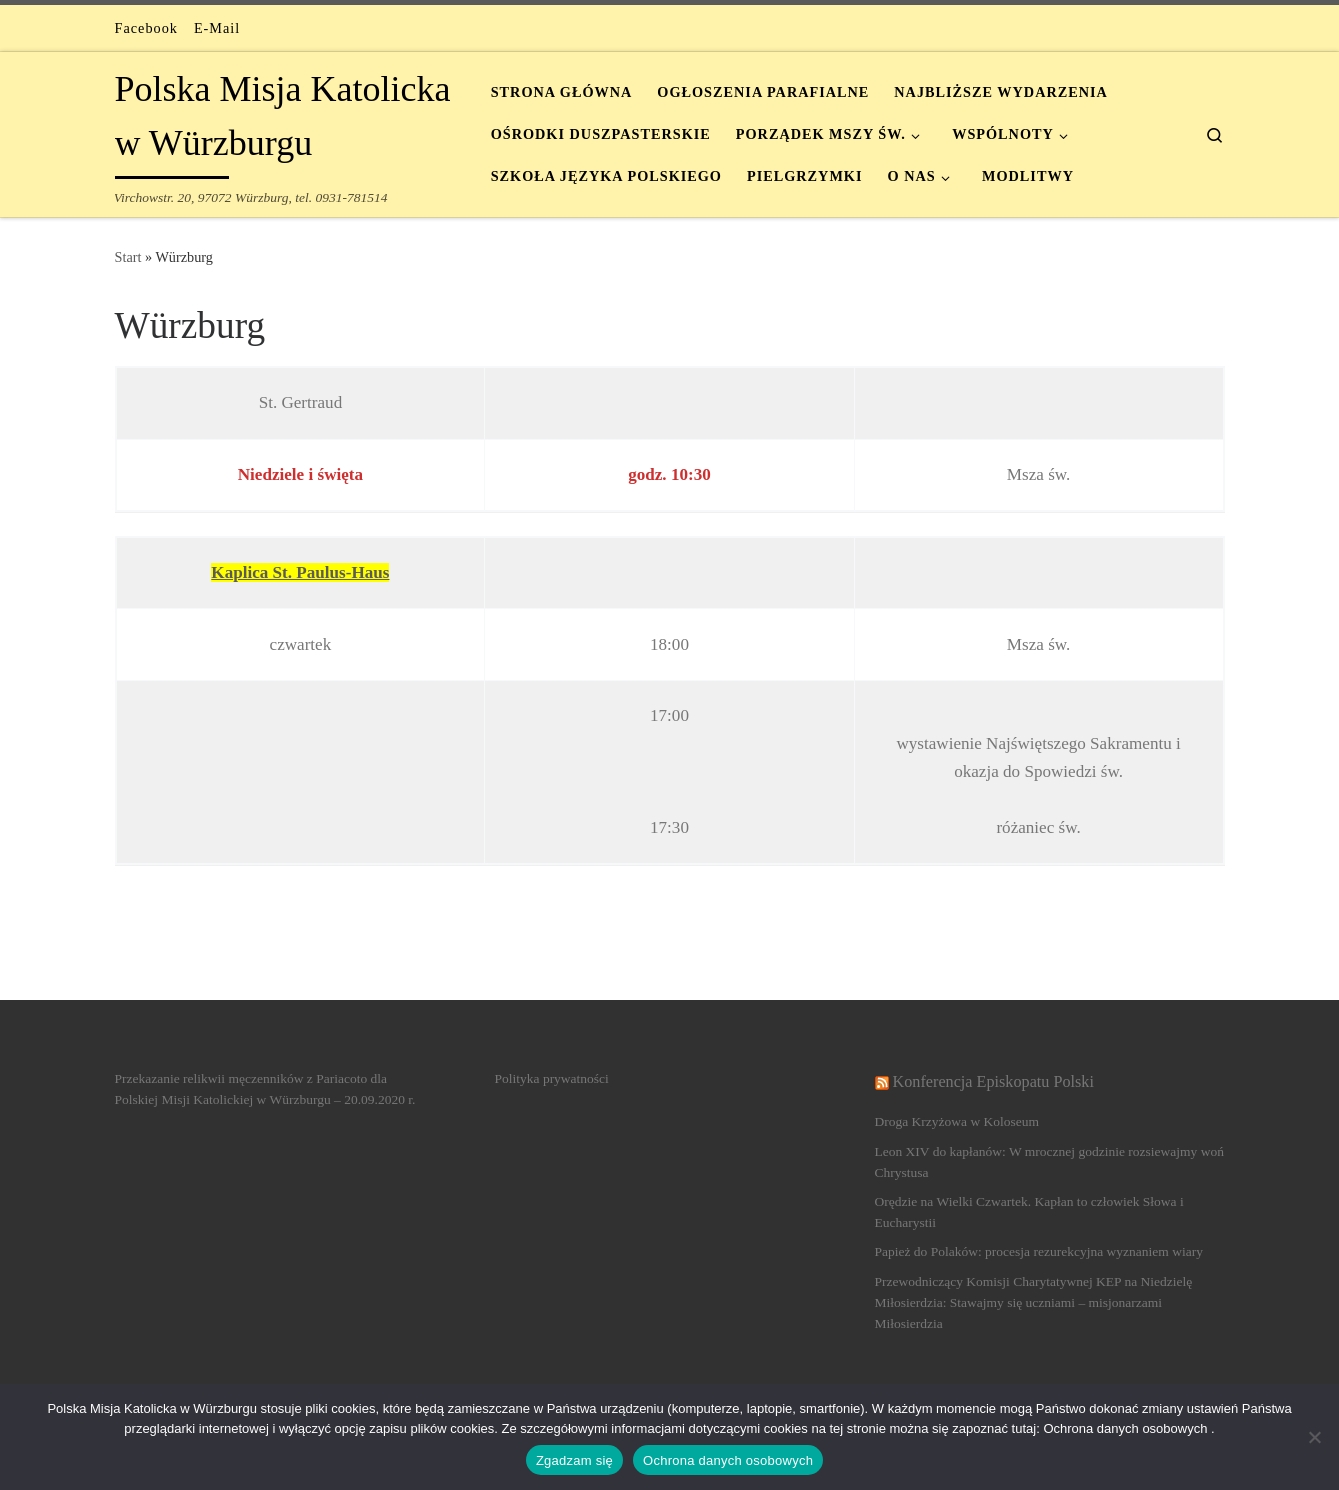 Image resolution: width=1339 pixels, height=1490 pixels. Describe the element at coordinates (993, 1082) in the screenshot. I see `Konferencja Episkopatu Polski` at that location.